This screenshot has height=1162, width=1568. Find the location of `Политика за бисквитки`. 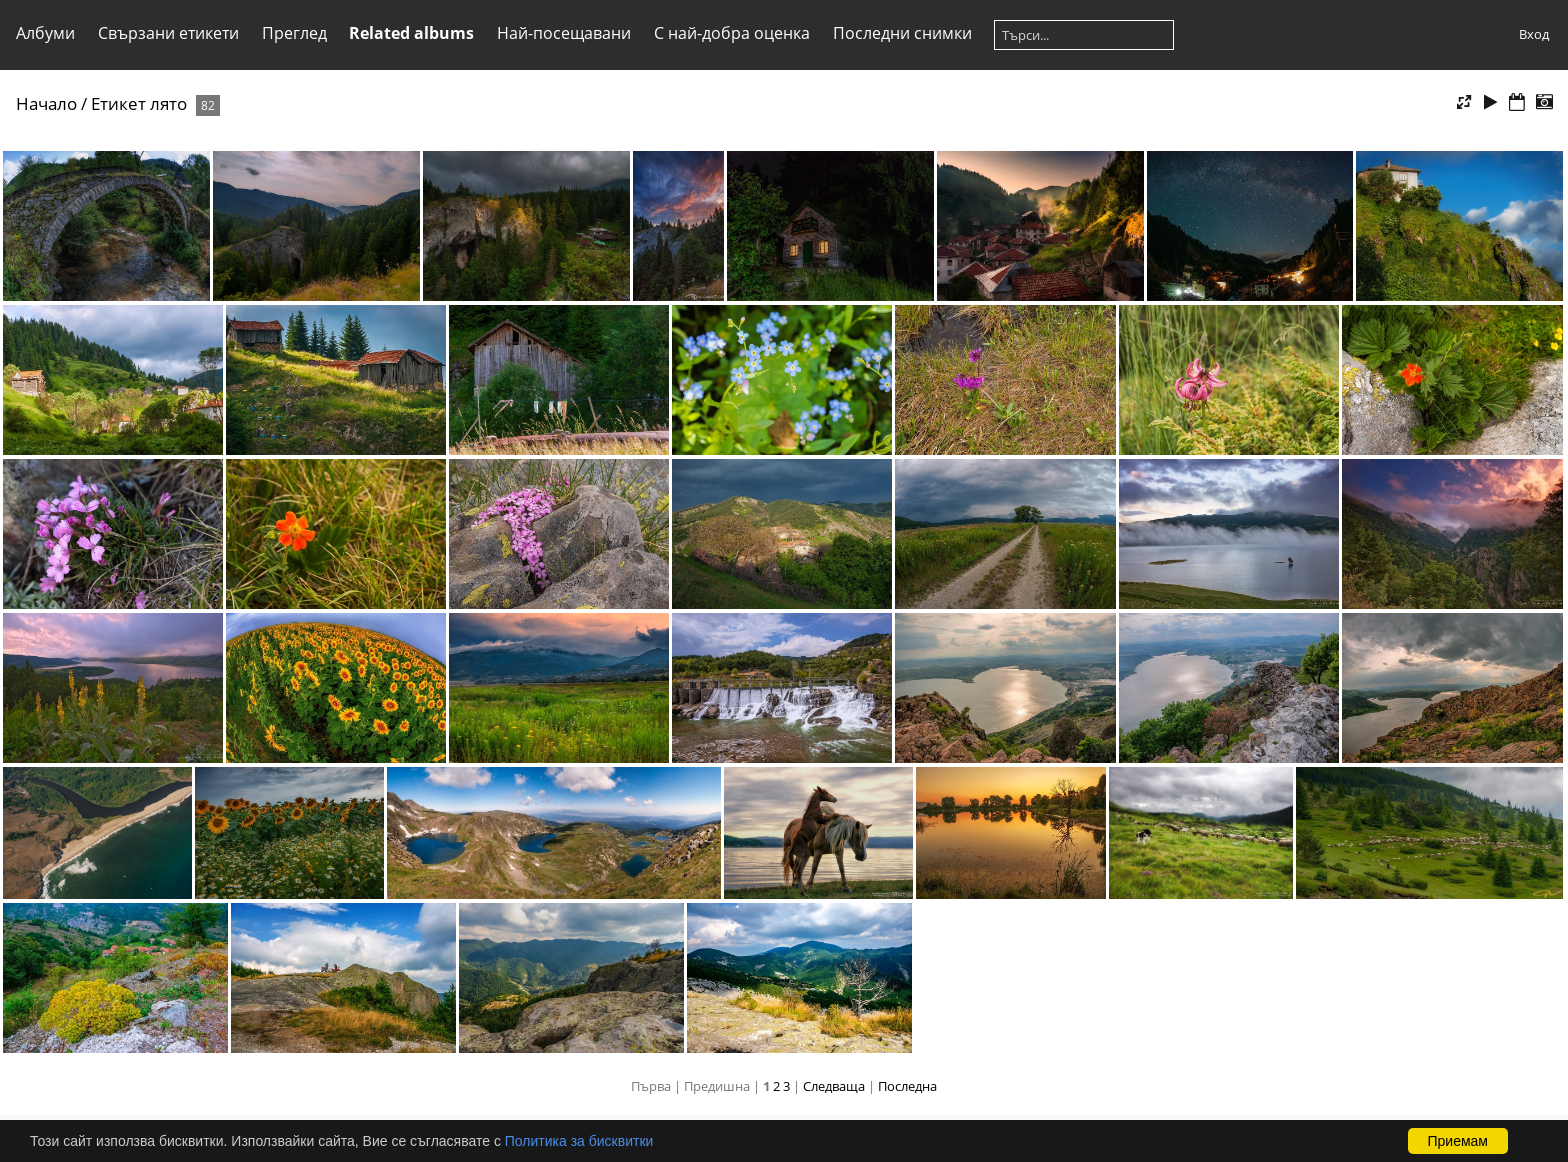

Политика за бисквитки is located at coordinates (579, 1141).